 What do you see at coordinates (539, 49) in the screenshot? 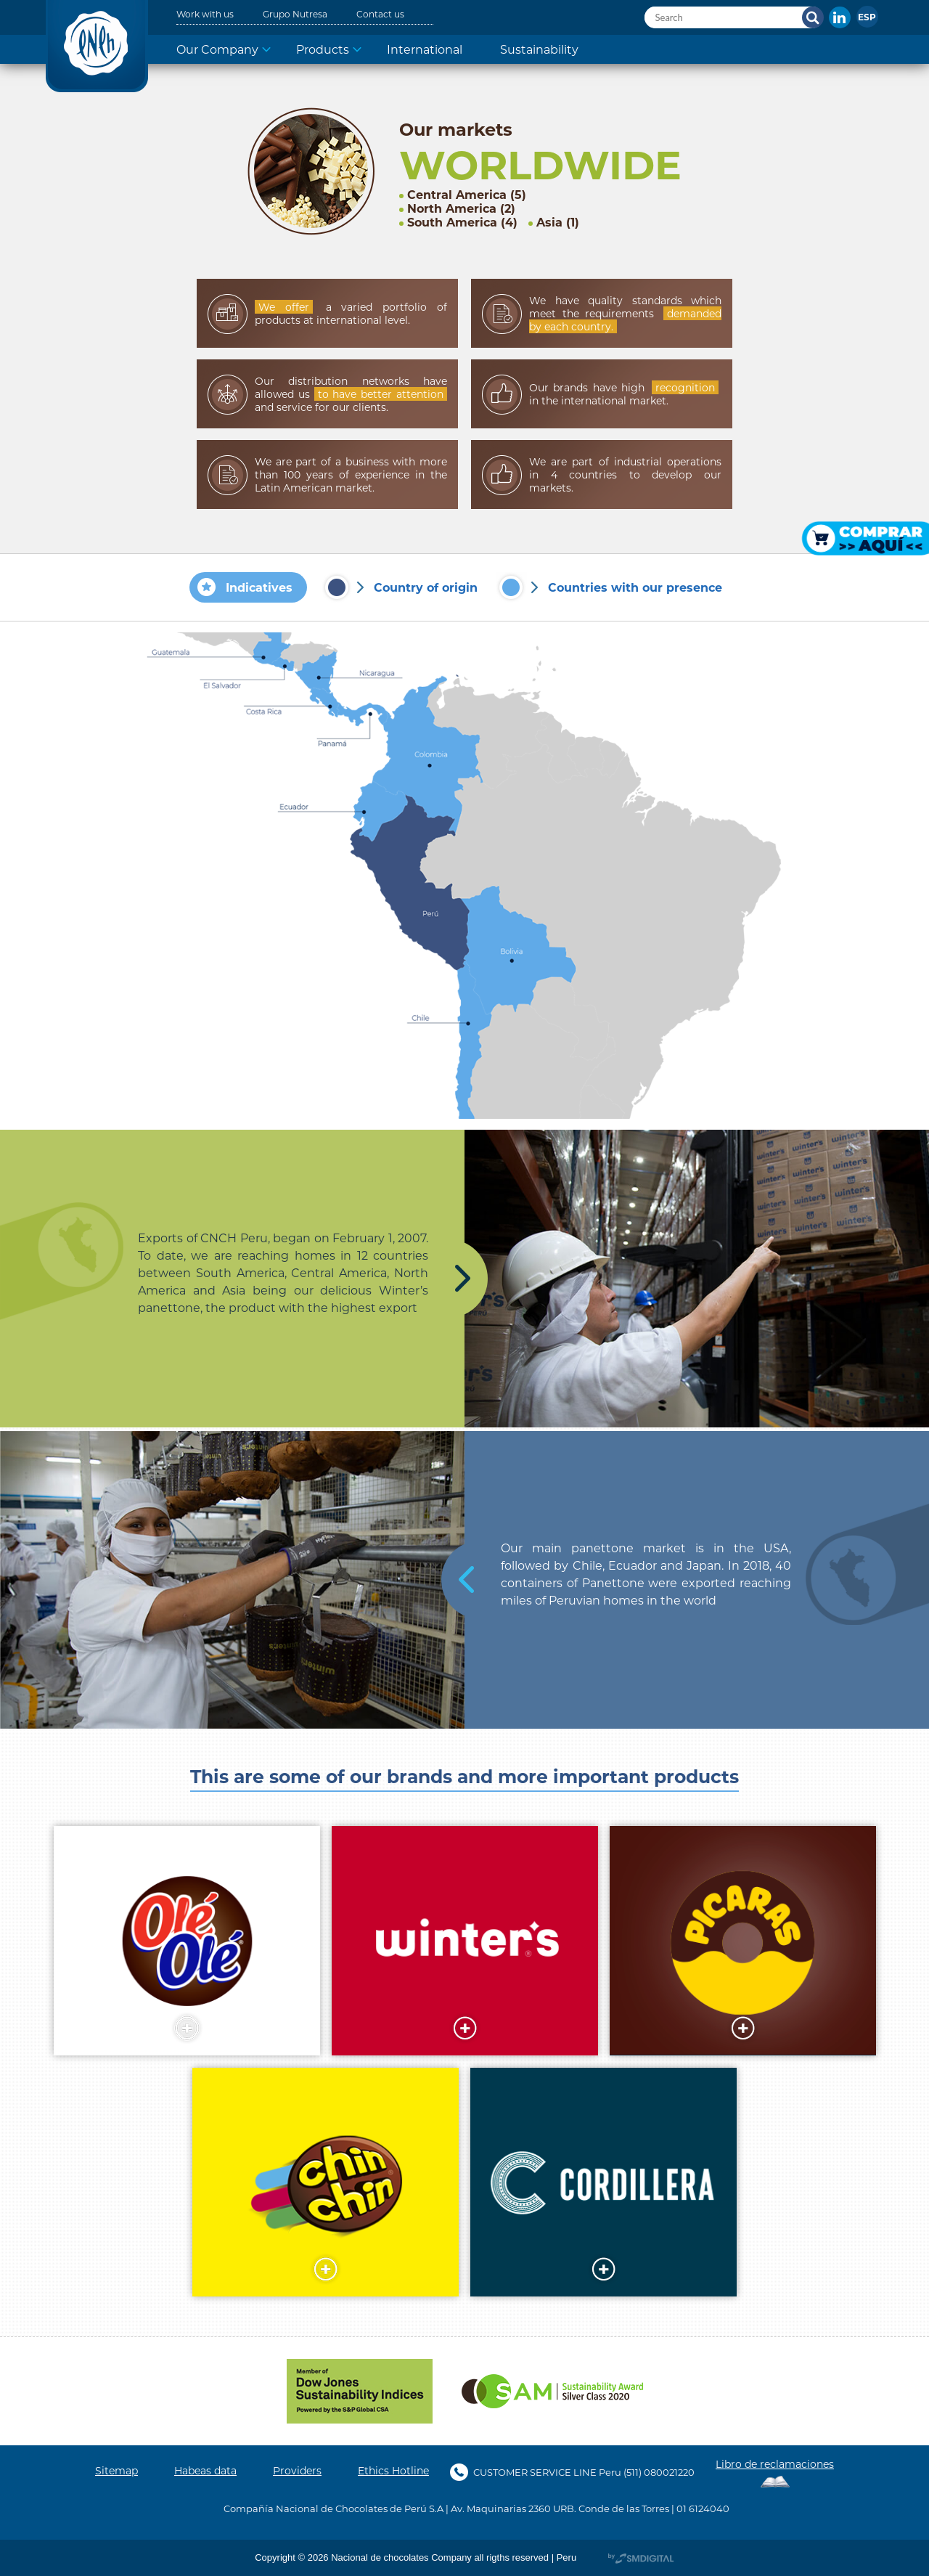
I see `Sustainability` at bounding box center [539, 49].